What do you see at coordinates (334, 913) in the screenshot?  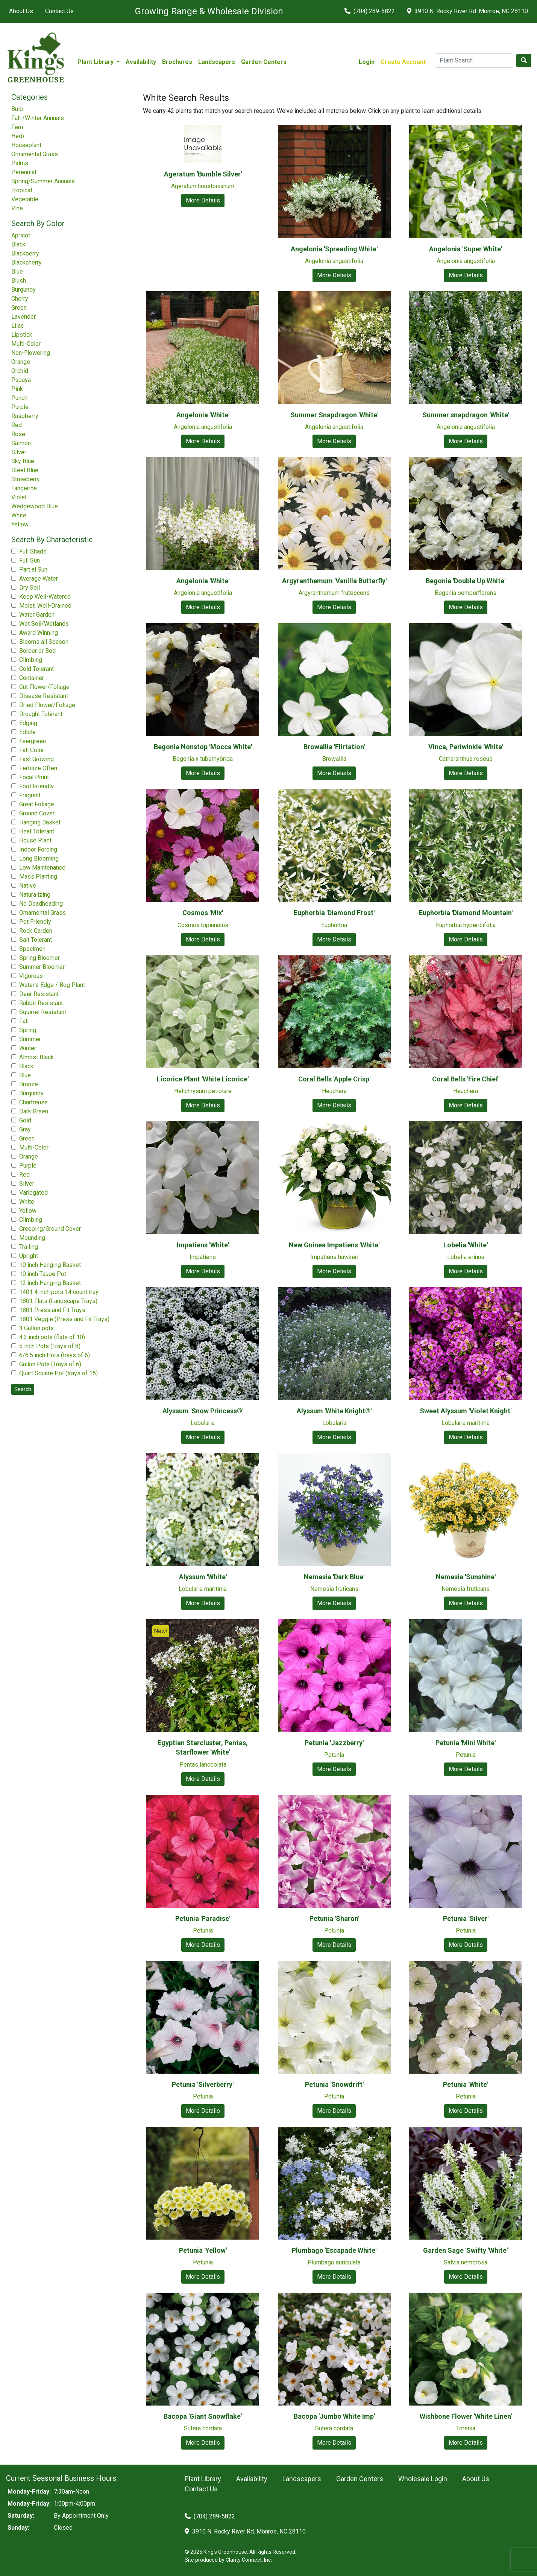 I see `Euphorbia 'Diamond Frost'` at bounding box center [334, 913].